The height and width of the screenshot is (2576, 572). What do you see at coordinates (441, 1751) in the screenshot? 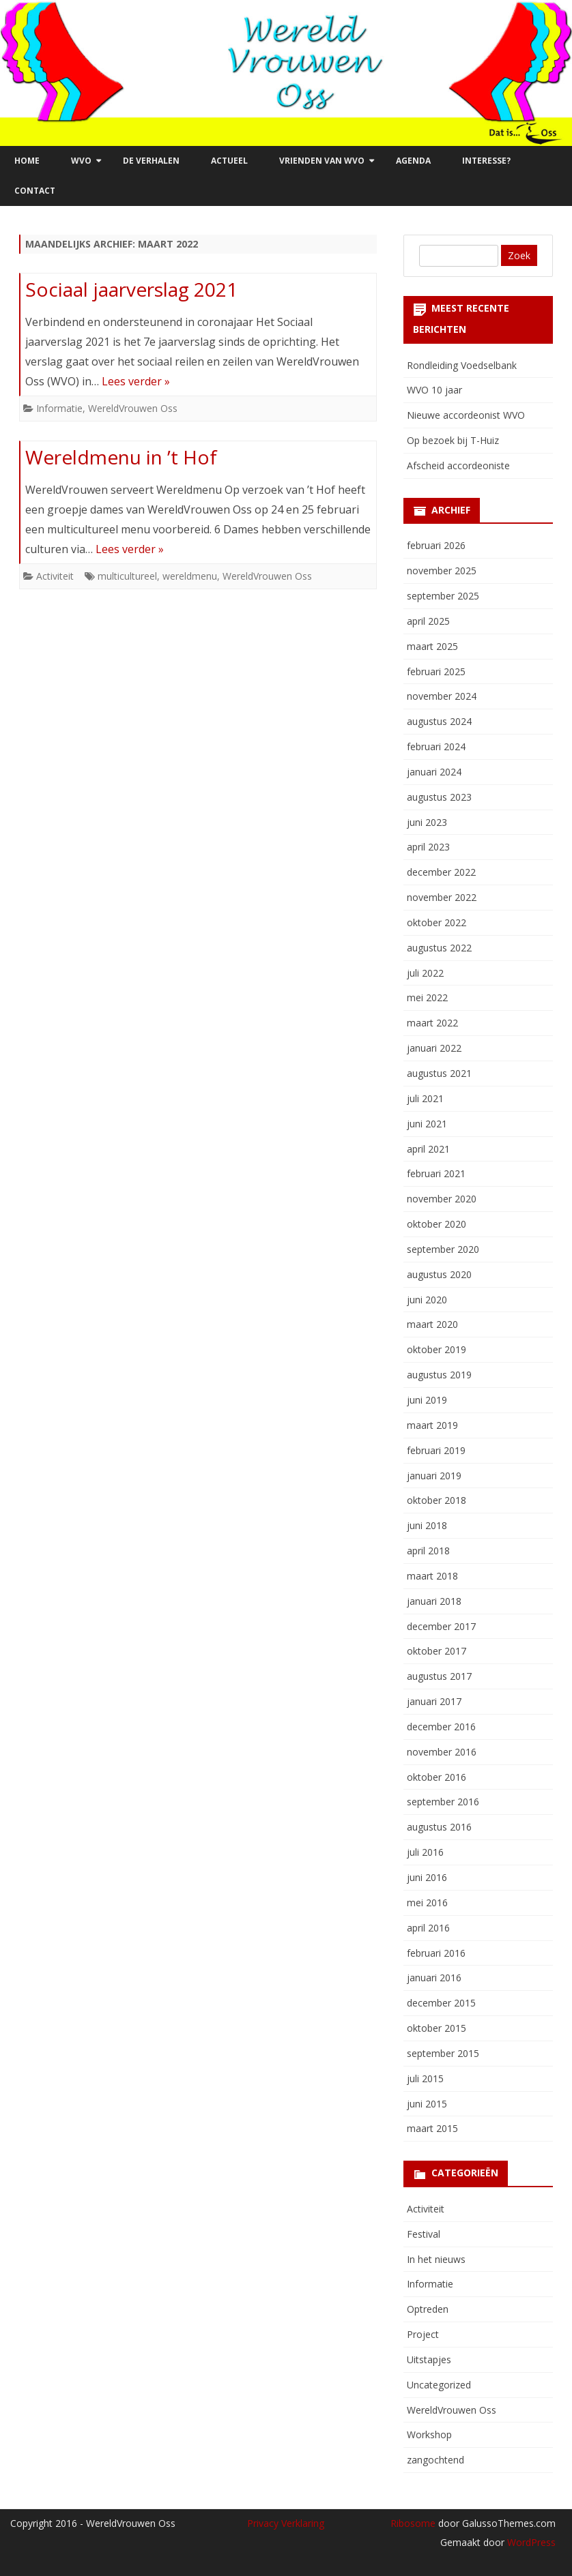
I see `november 2016` at bounding box center [441, 1751].